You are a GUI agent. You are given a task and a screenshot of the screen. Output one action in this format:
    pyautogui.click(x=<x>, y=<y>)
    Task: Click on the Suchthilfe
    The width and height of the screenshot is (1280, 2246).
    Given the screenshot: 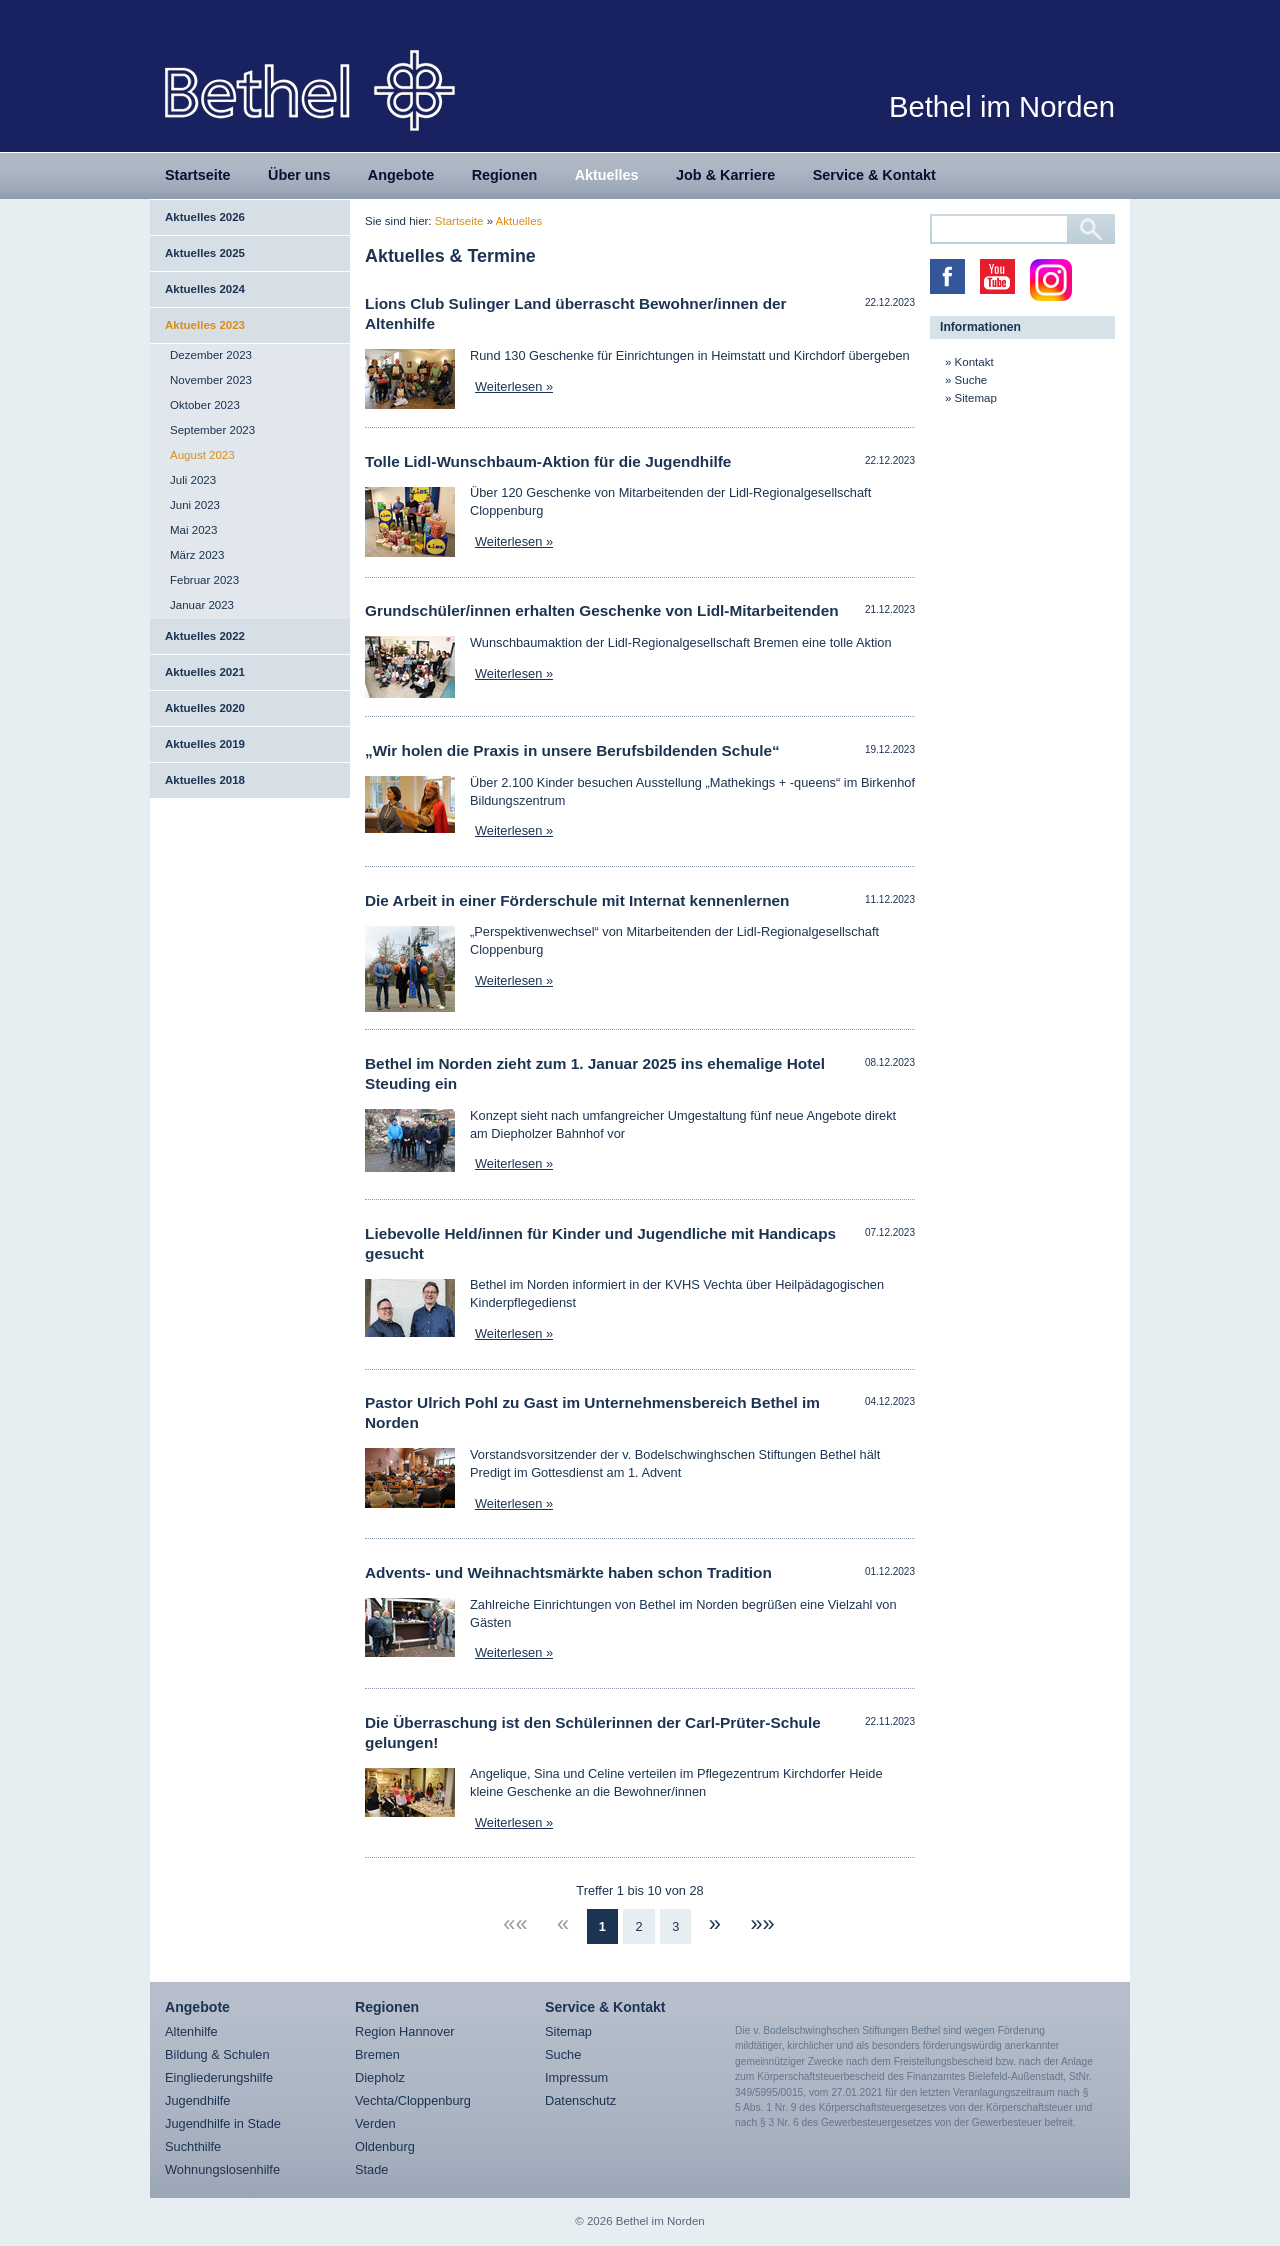 What is the action you would take?
    pyautogui.click(x=193, y=2146)
    